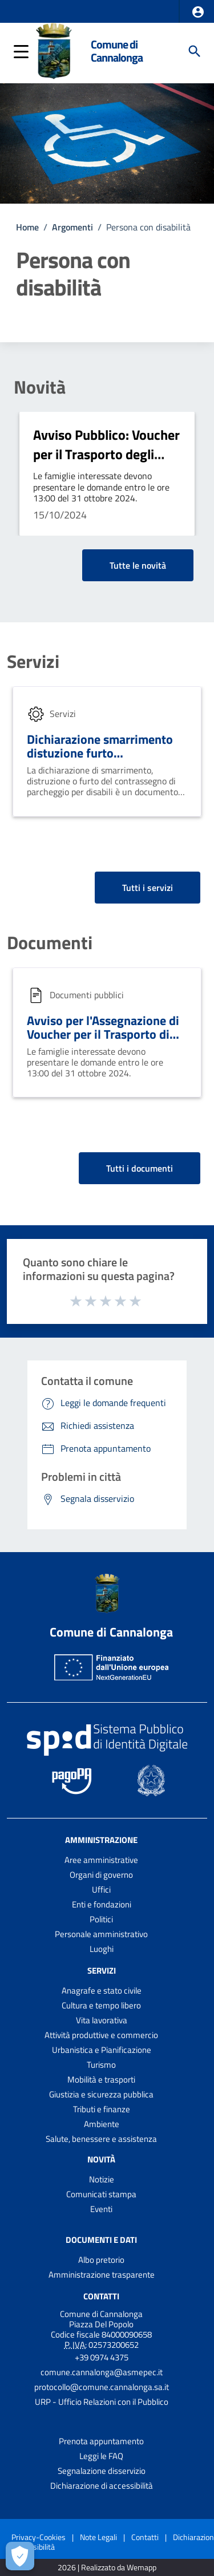 The image size is (214, 2576). Describe the element at coordinates (101, 1889) in the screenshot. I see `Uffici` at that location.